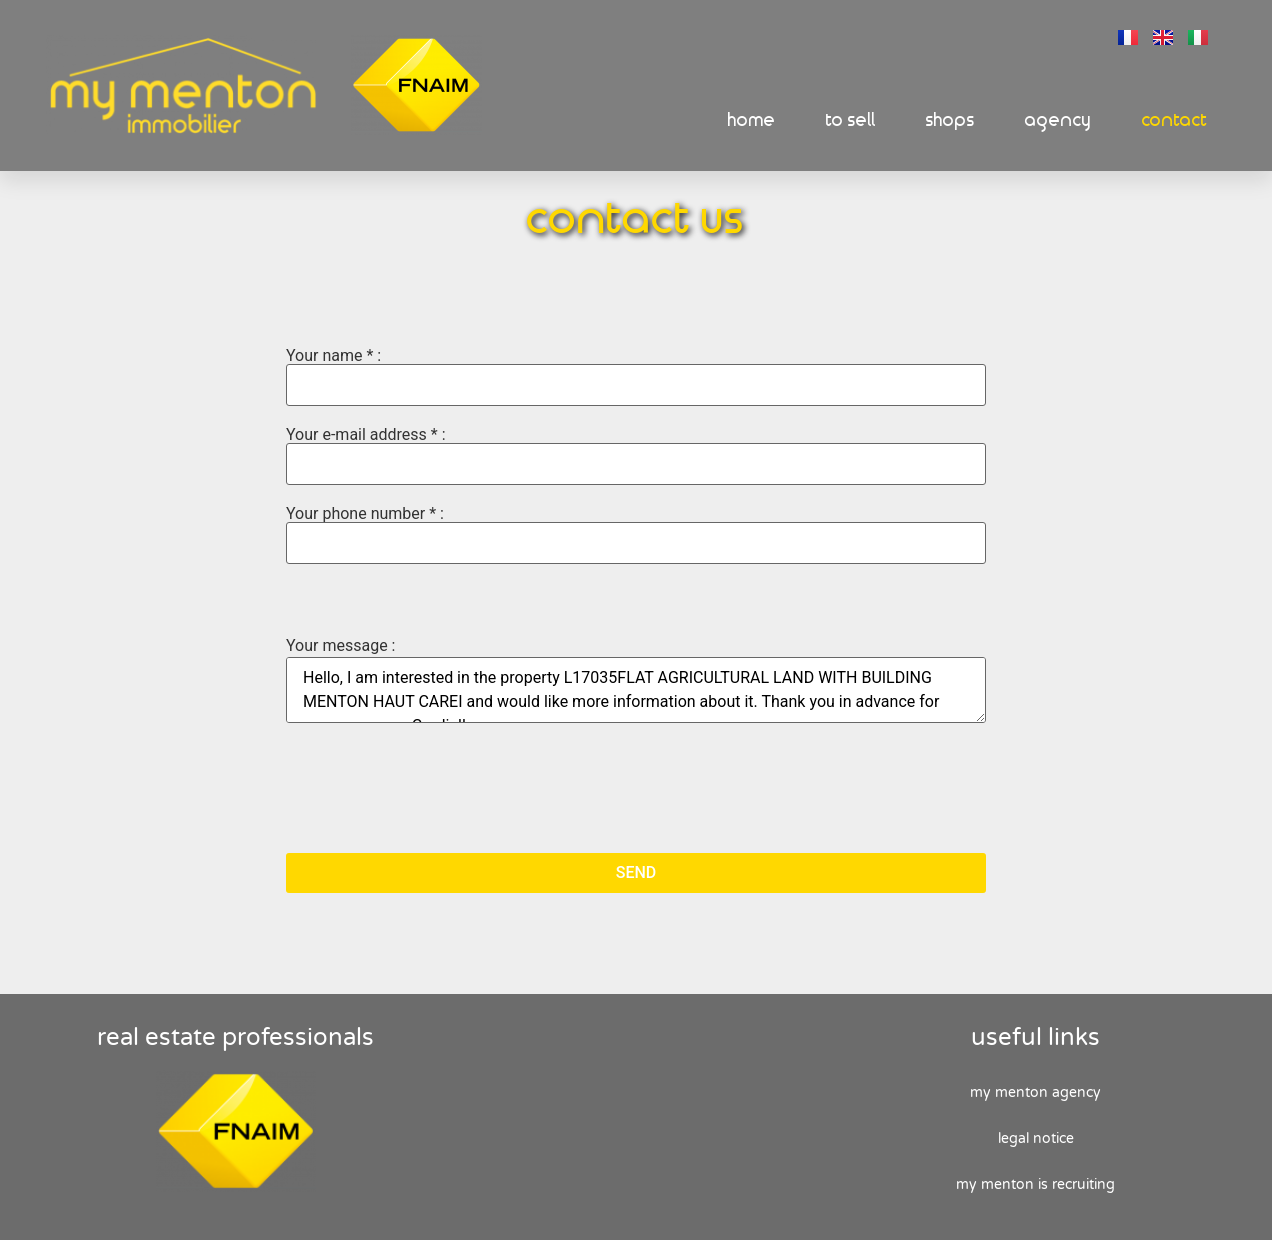  What do you see at coordinates (752, 120) in the screenshot?
I see `Home` at bounding box center [752, 120].